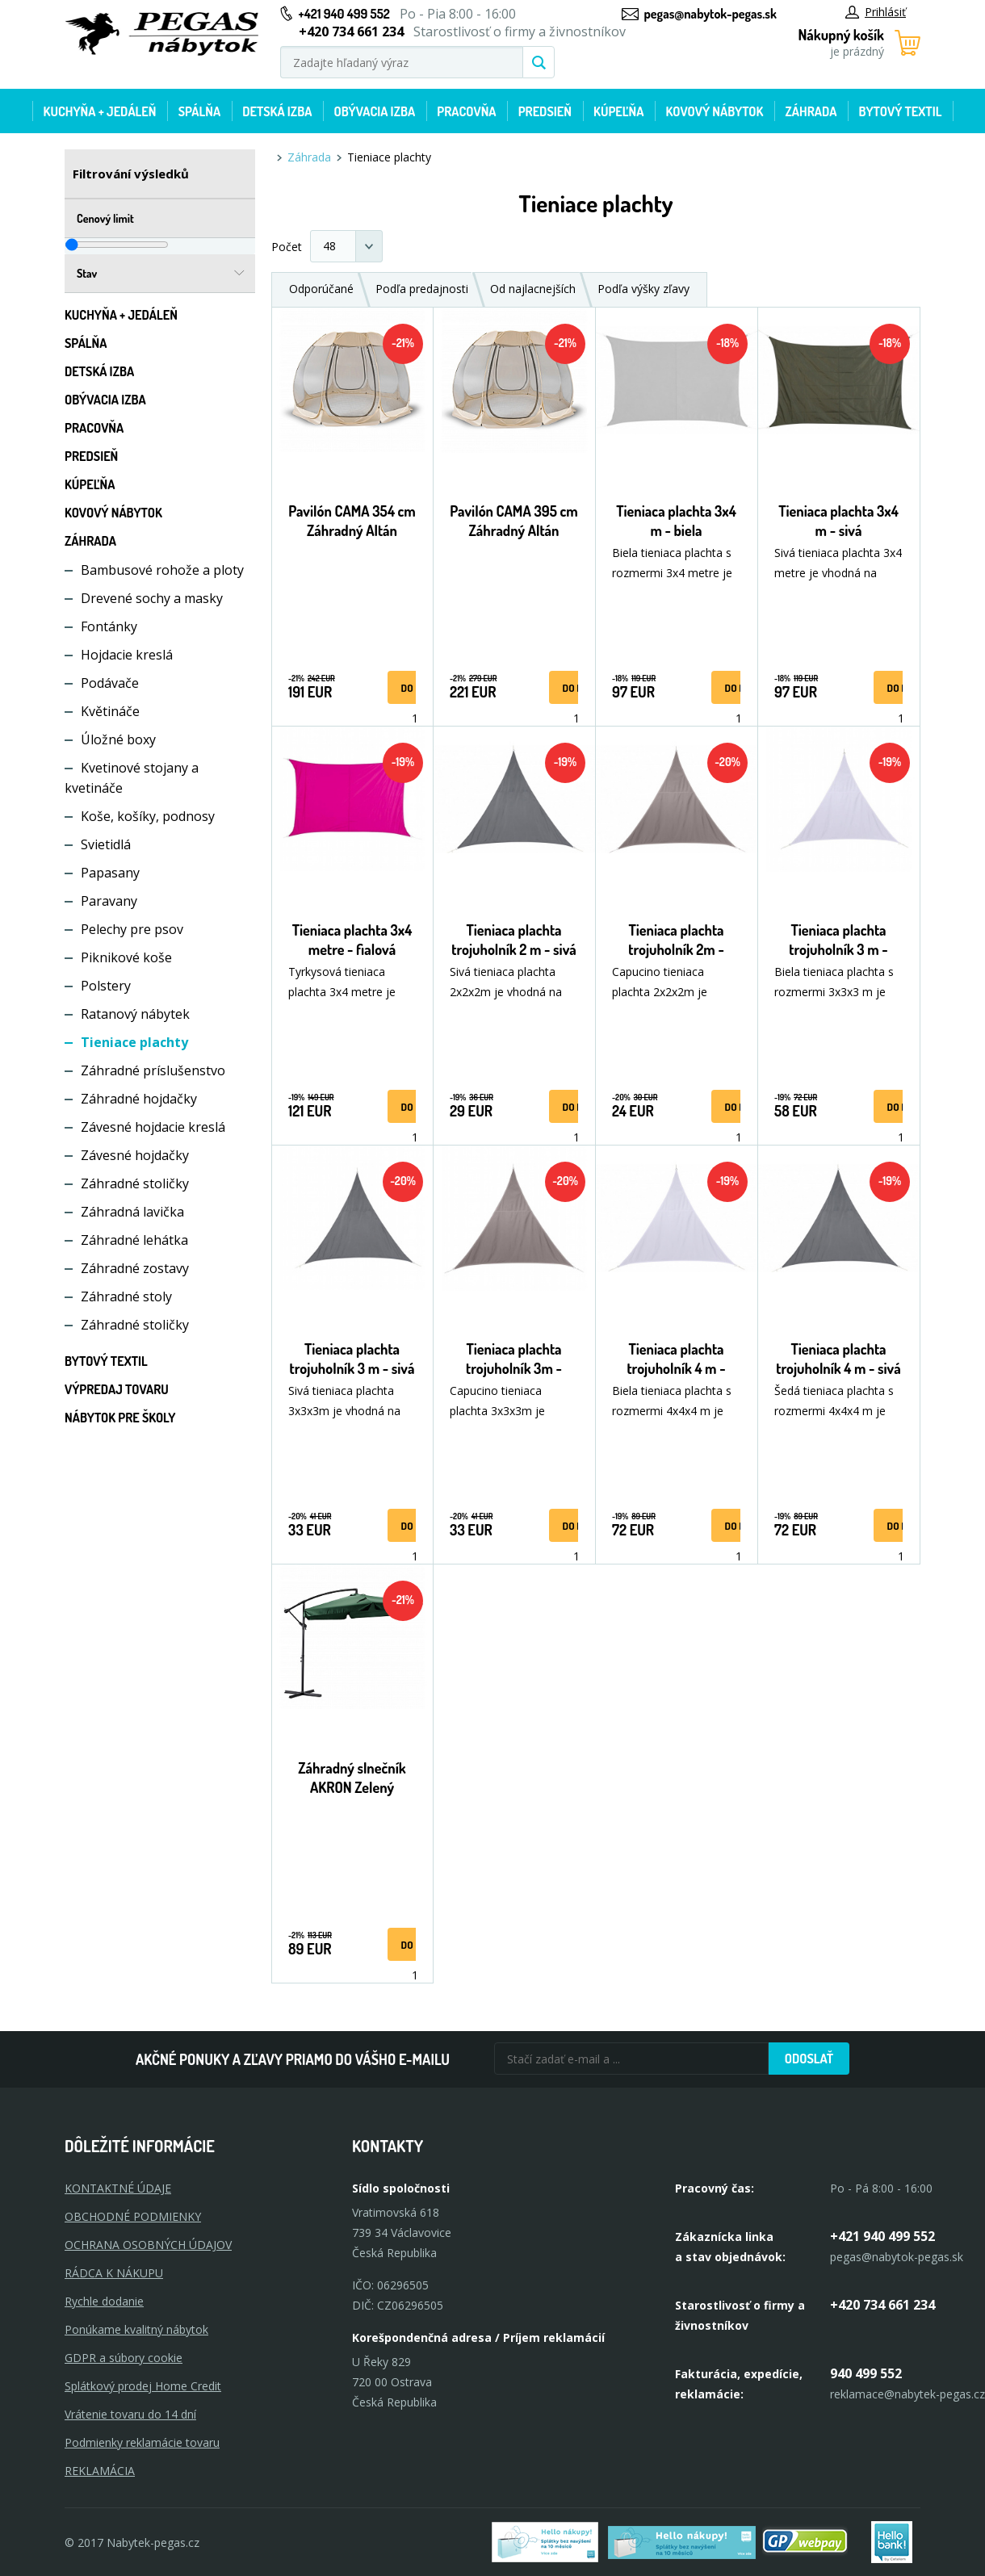  I want to click on Tieniace plachty, so click(134, 1042).